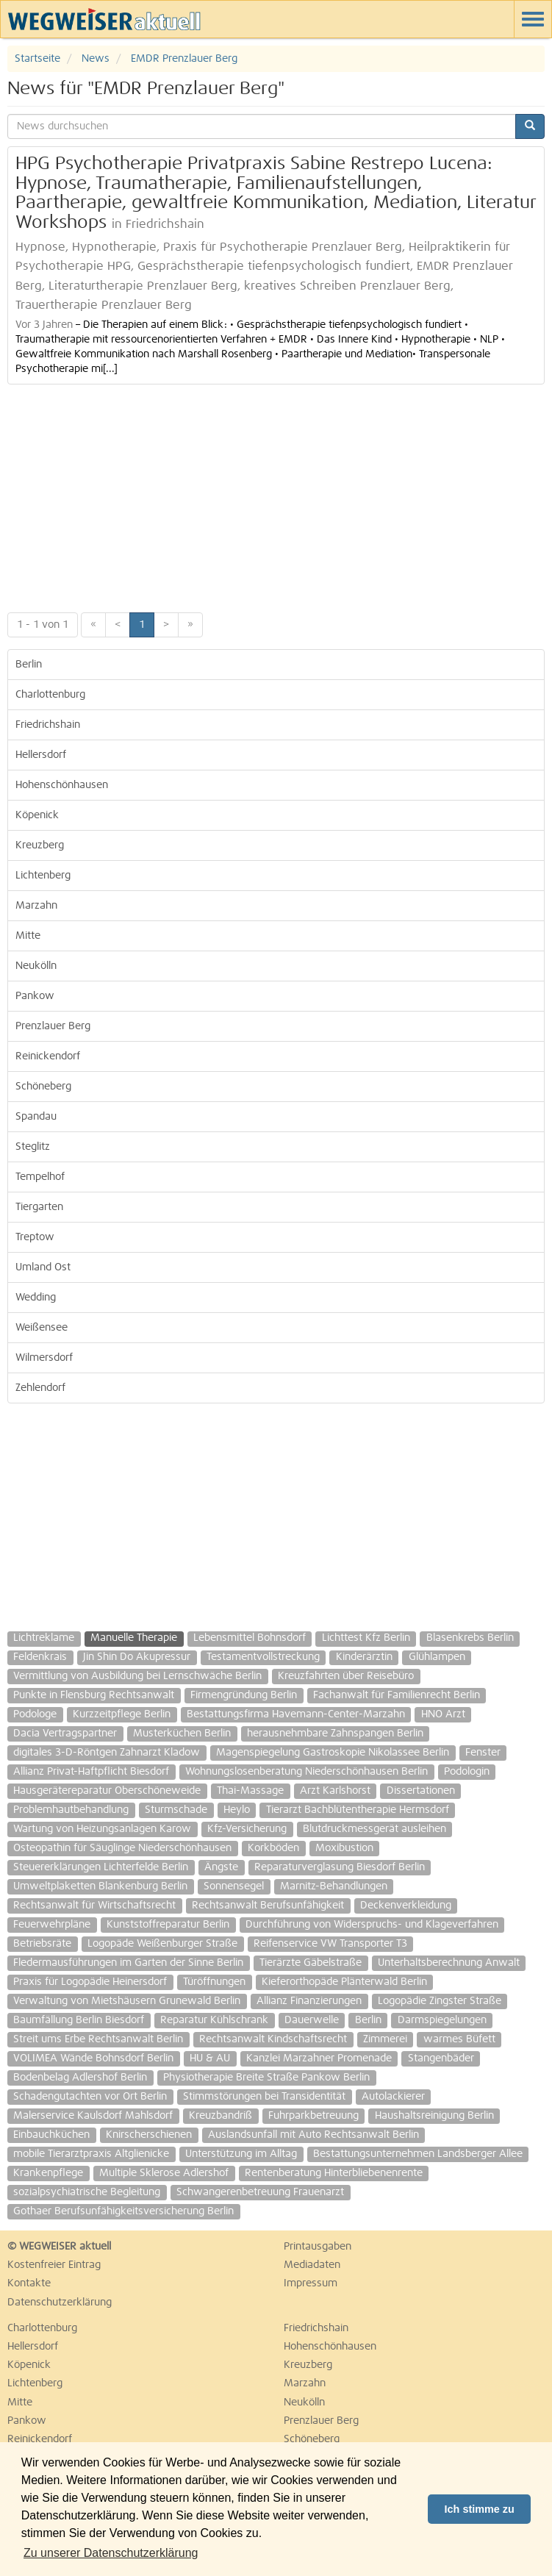 The image size is (552, 2576). I want to click on Neukölln, so click(36, 966).